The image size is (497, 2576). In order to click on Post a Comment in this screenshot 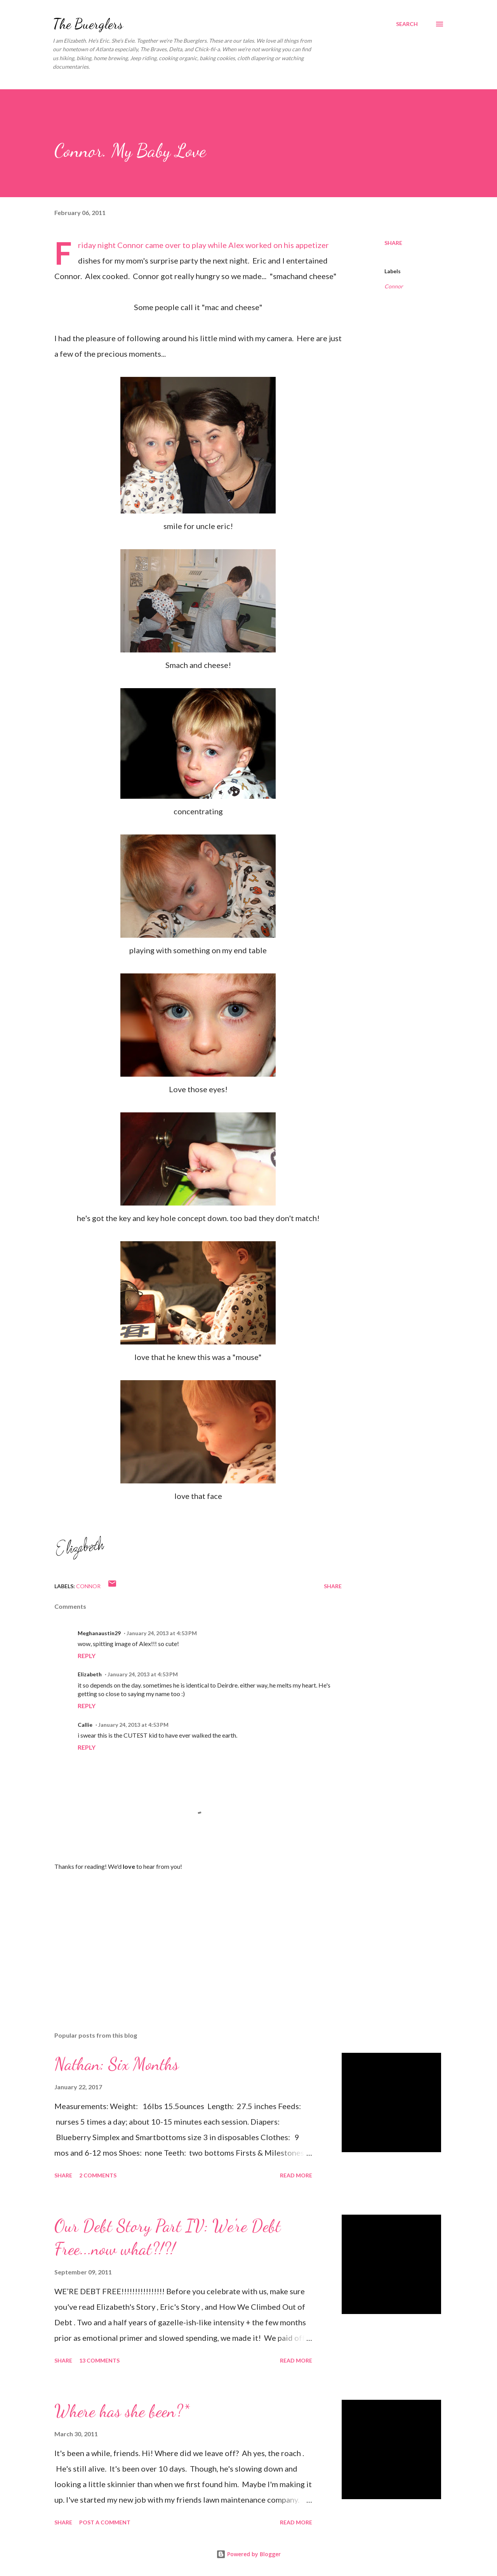, I will do `click(104, 2522)`.